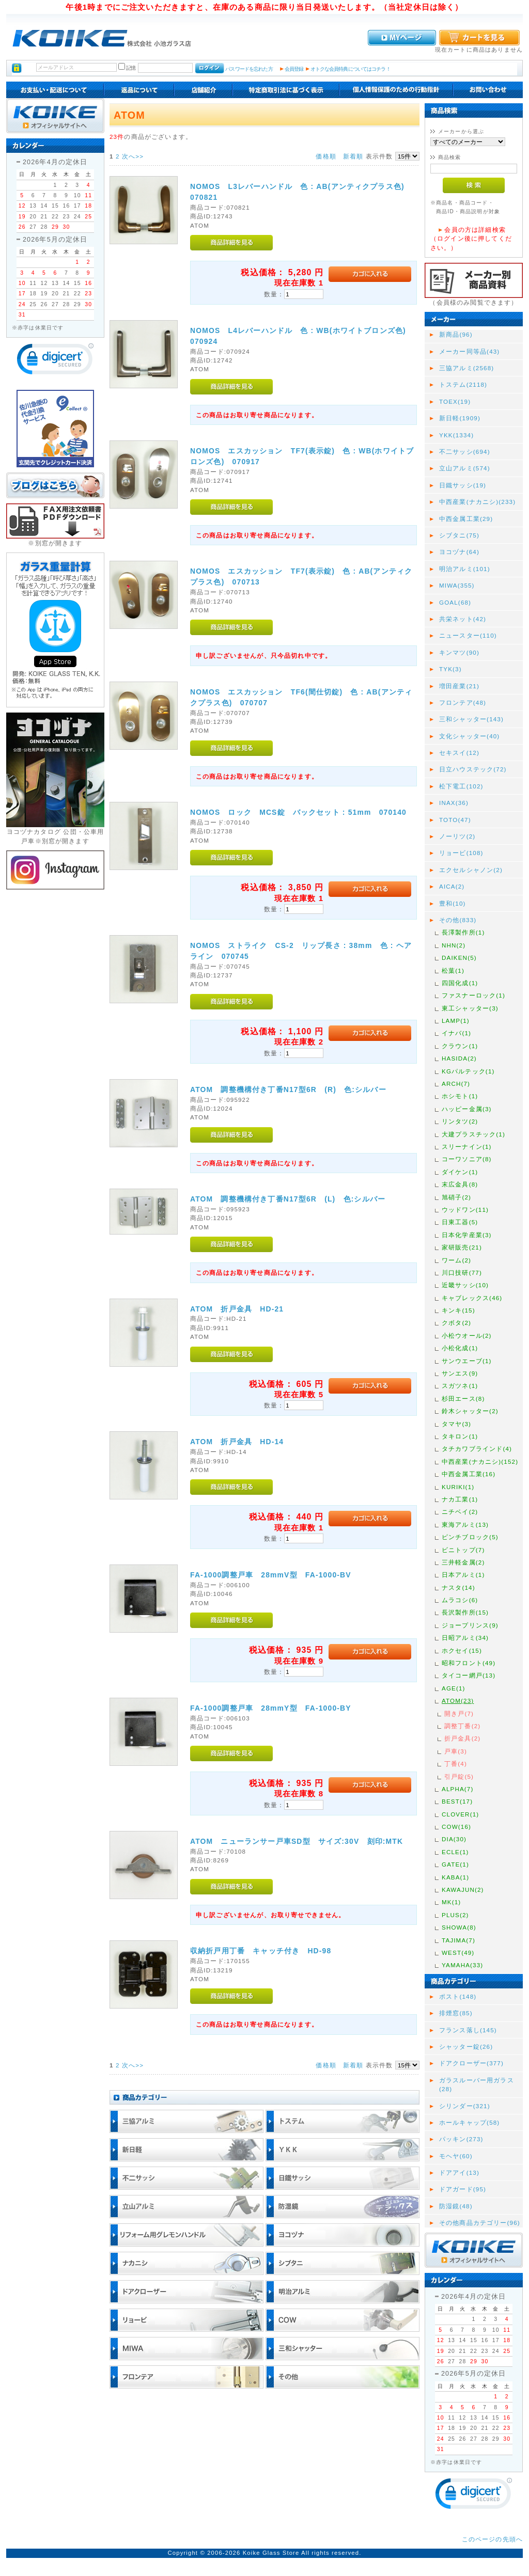  What do you see at coordinates (460, 1600) in the screenshot?
I see `ムラコシ(6)` at bounding box center [460, 1600].